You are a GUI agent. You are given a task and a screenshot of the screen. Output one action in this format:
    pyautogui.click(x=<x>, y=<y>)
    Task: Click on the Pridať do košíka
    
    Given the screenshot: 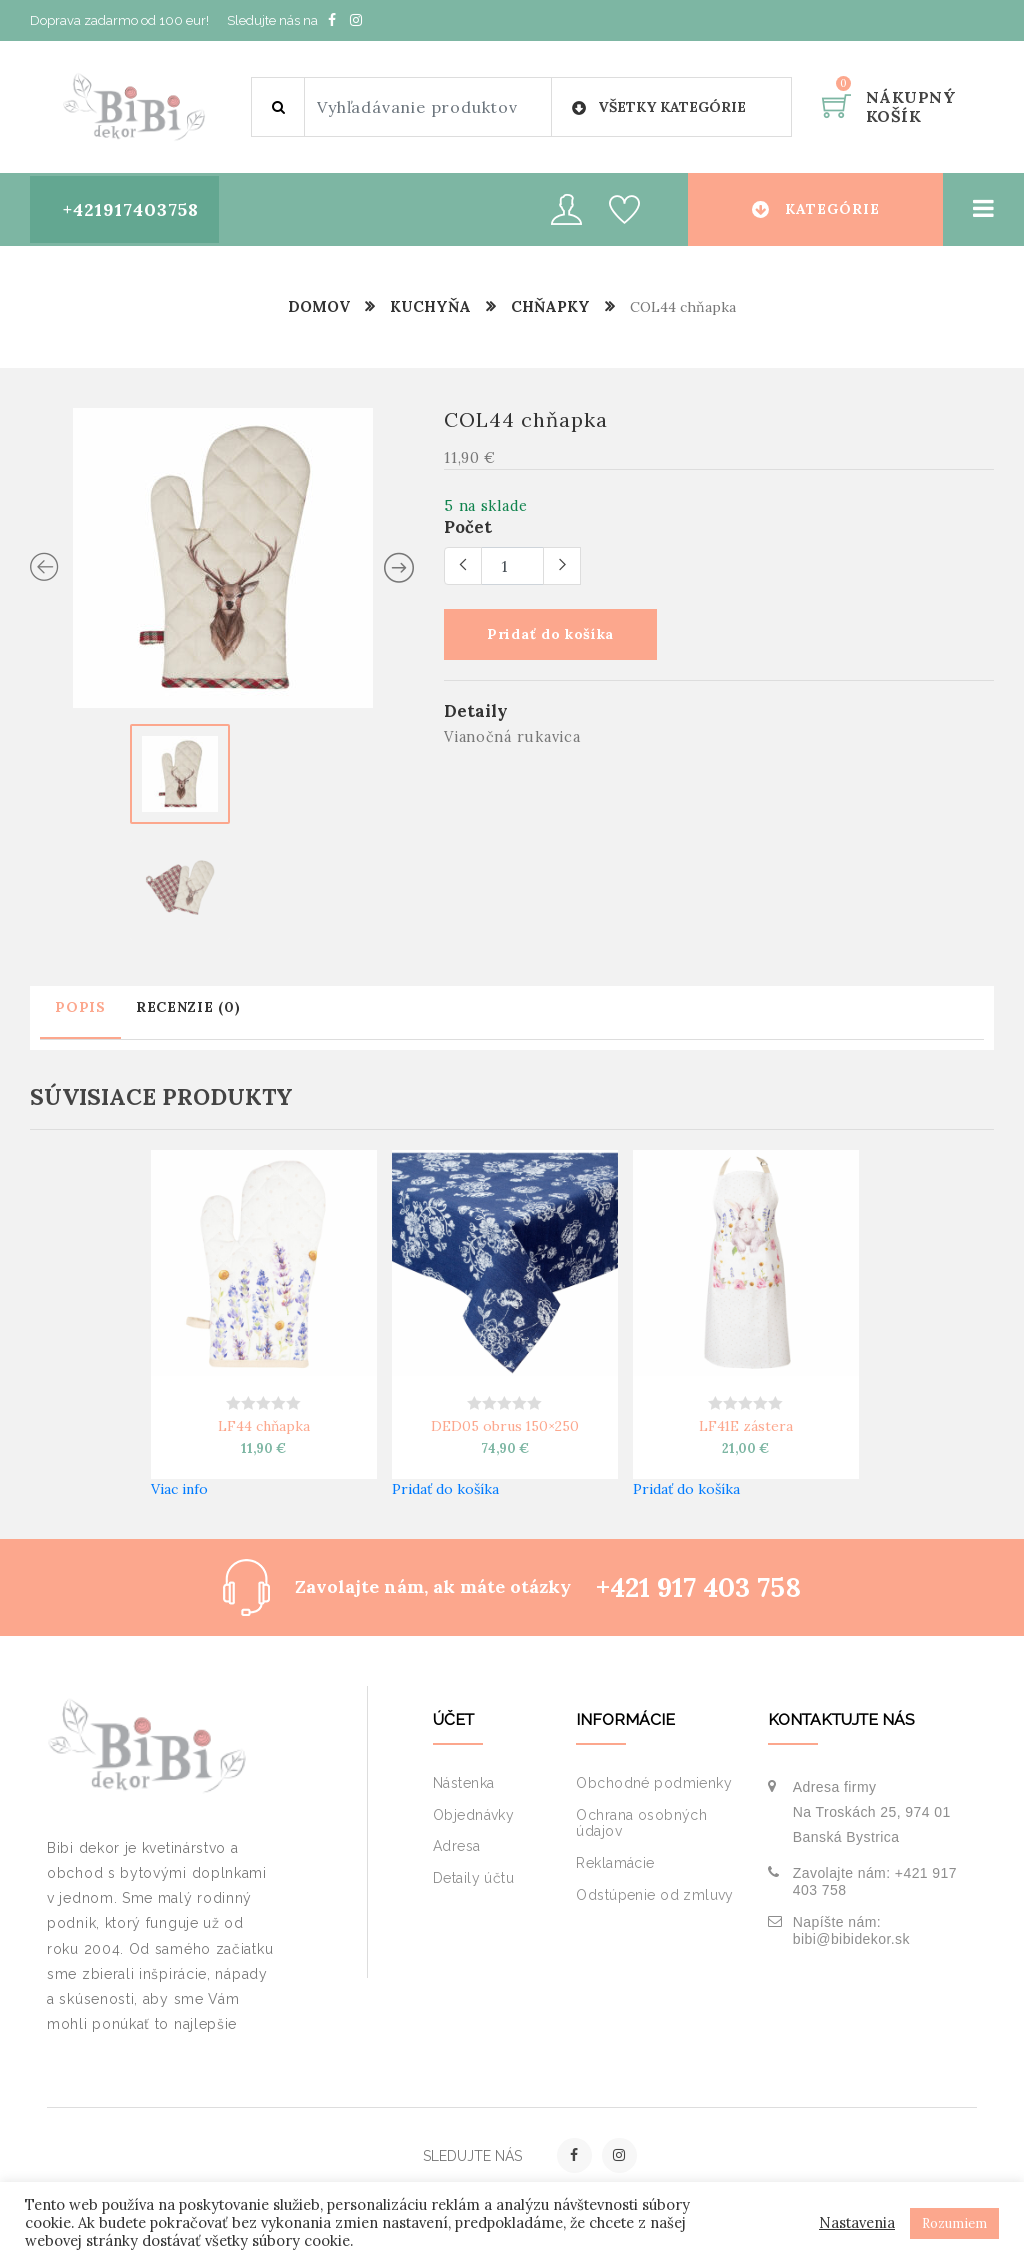 What is the action you would take?
    pyautogui.click(x=553, y=635)
    